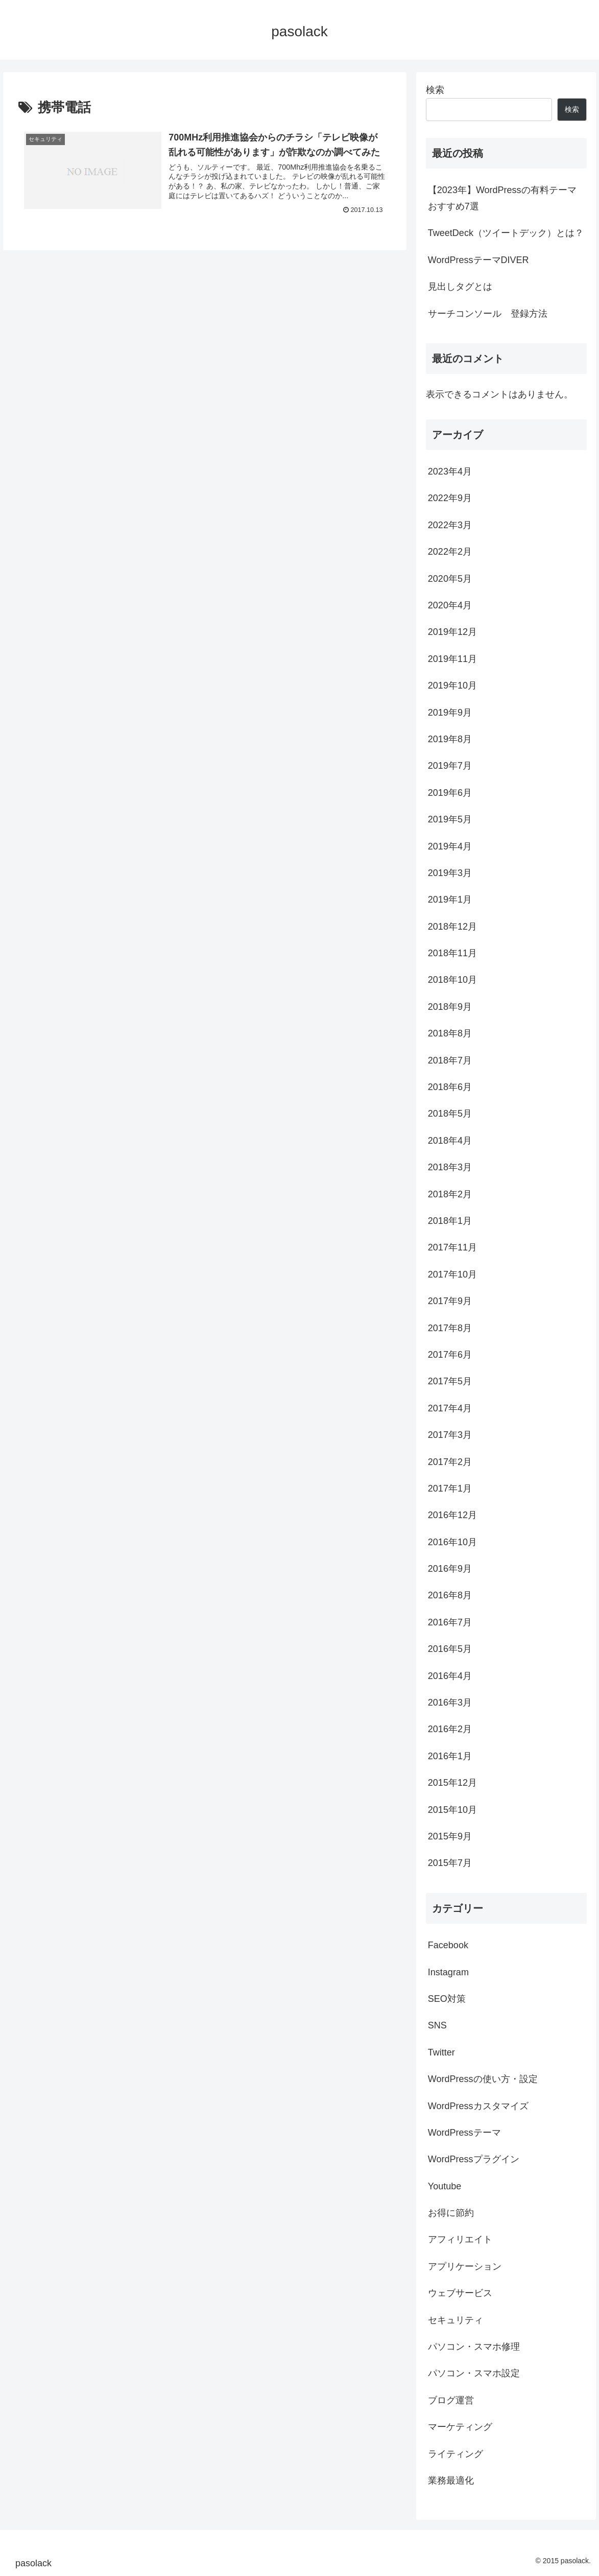  What do you see at coordinates (450, 1328) in the screenshot?
I see `2017年8月` at bounding box center [450, 1328].